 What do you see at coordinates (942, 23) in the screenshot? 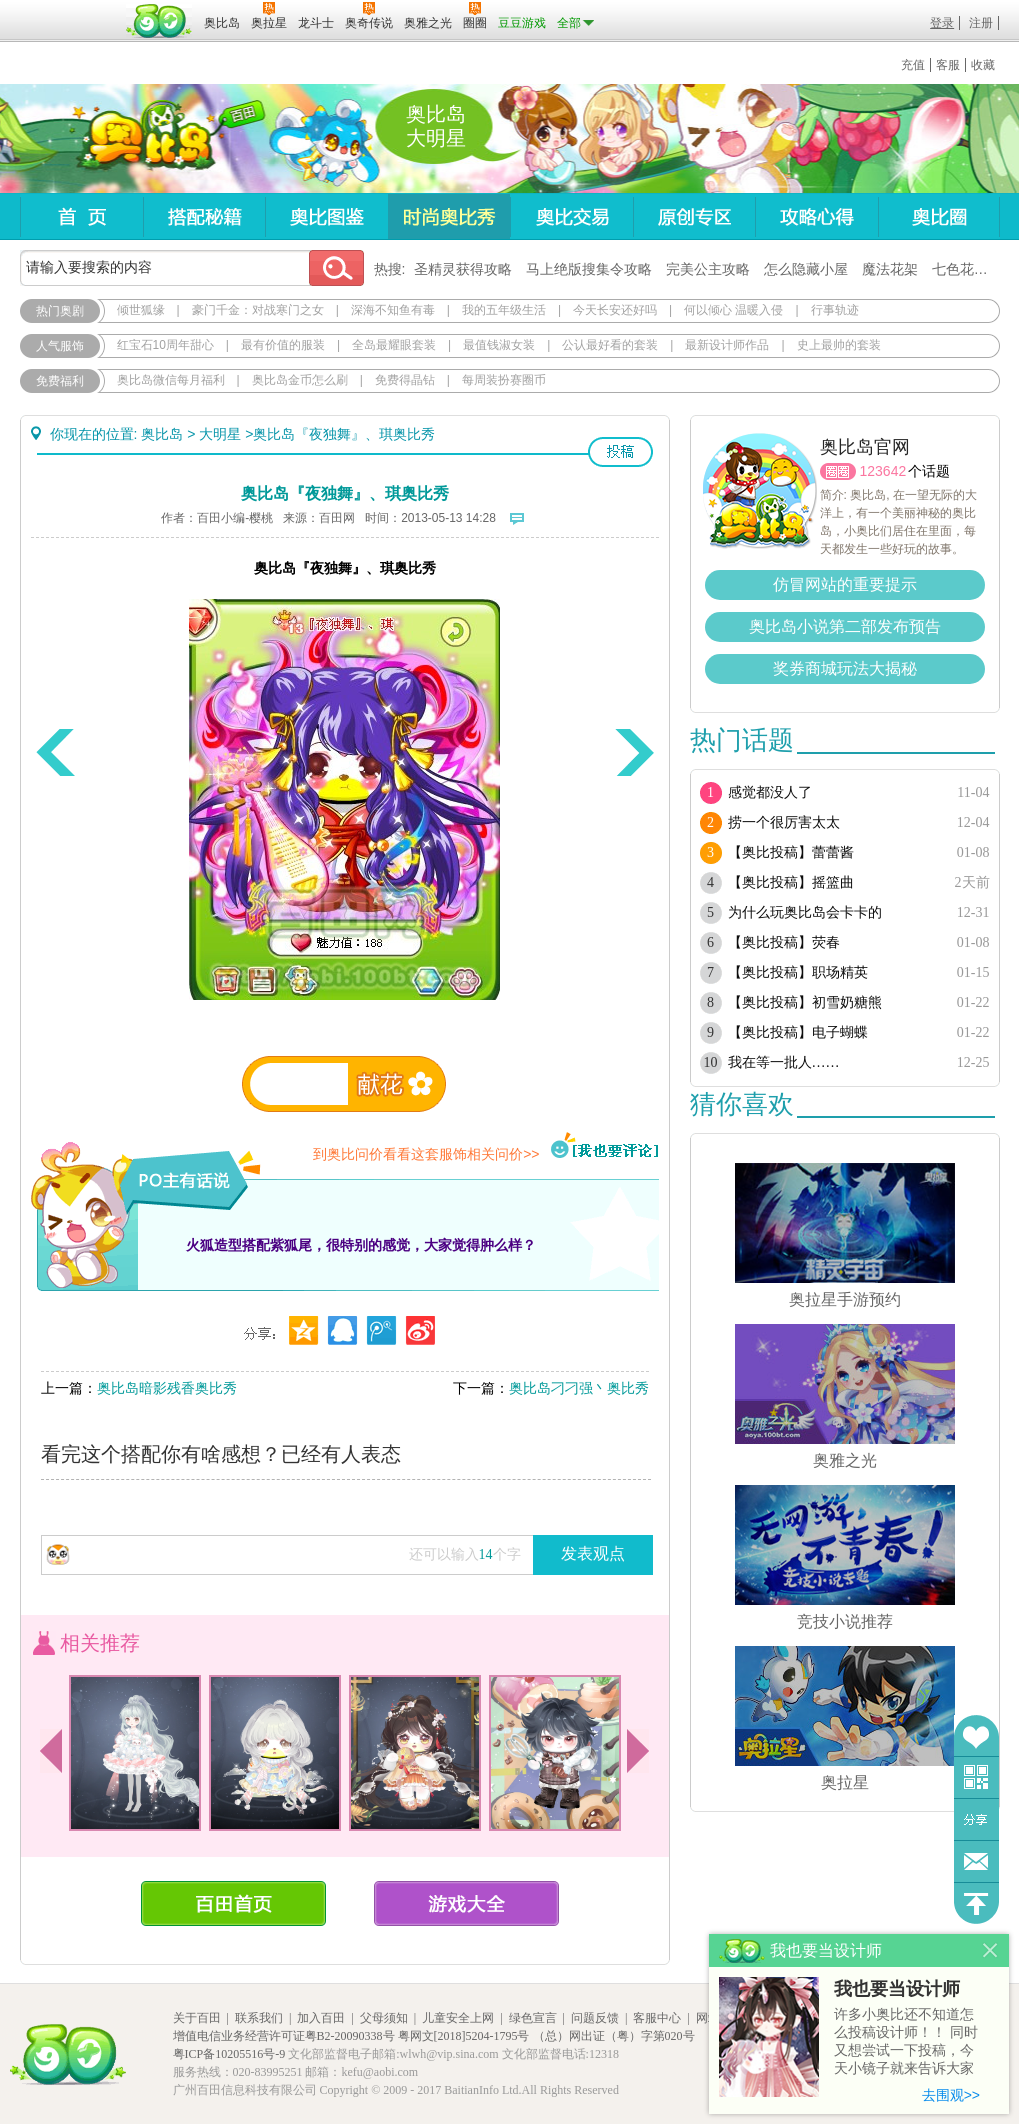
I see `登录` at bounding box center [942, 23].